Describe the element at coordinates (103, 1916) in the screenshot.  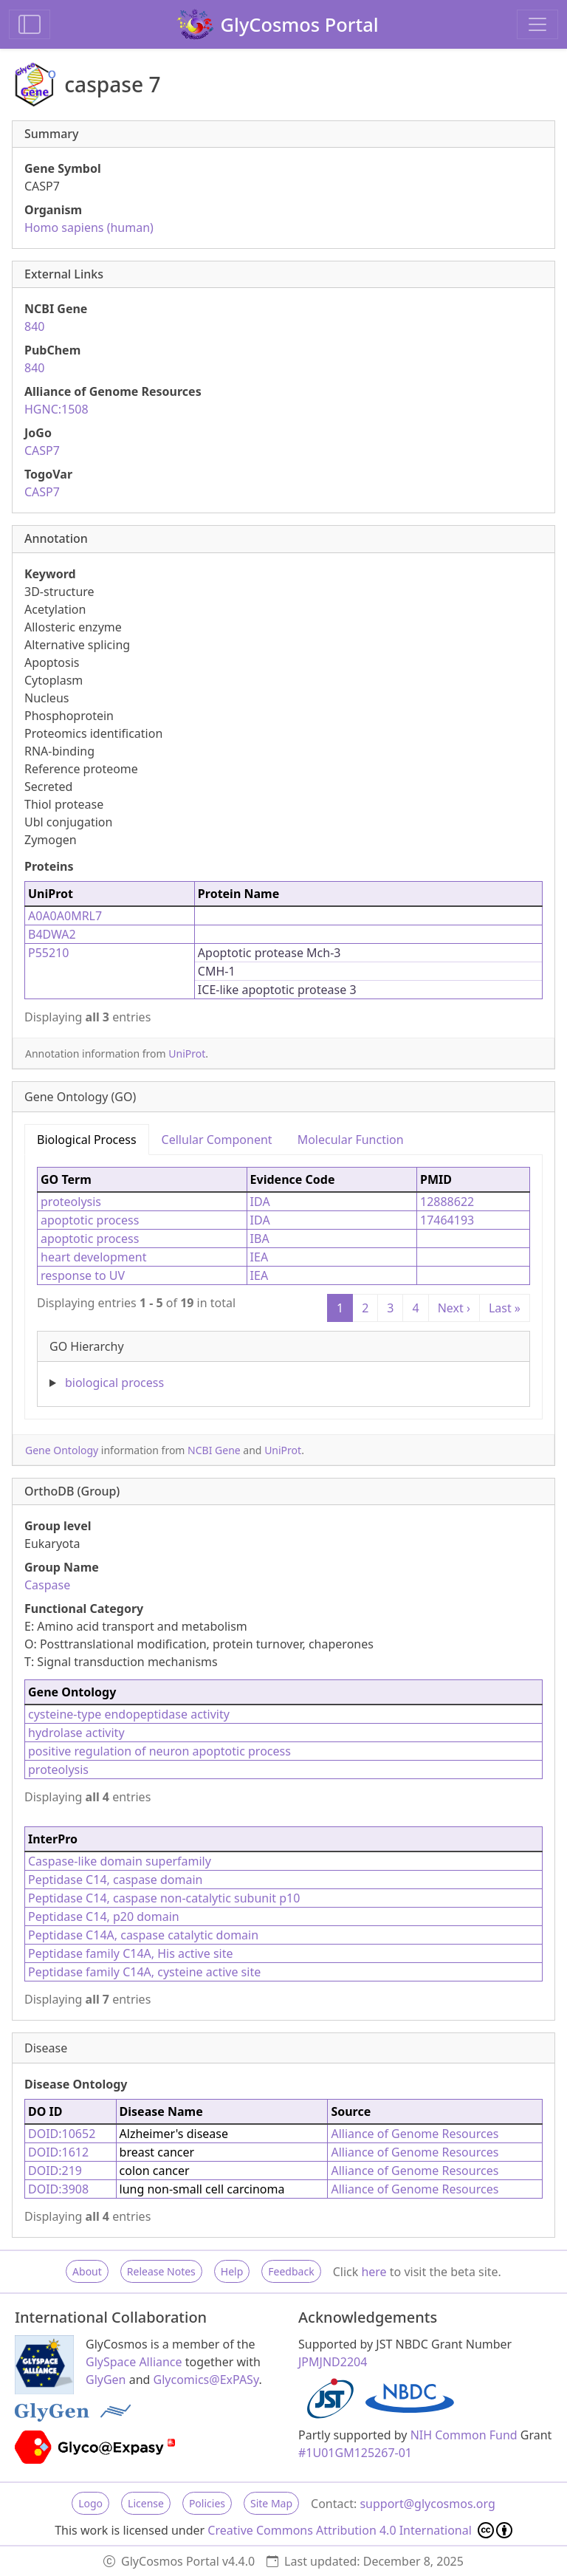
I see `Peptidase C14, p20 domain` at that location.